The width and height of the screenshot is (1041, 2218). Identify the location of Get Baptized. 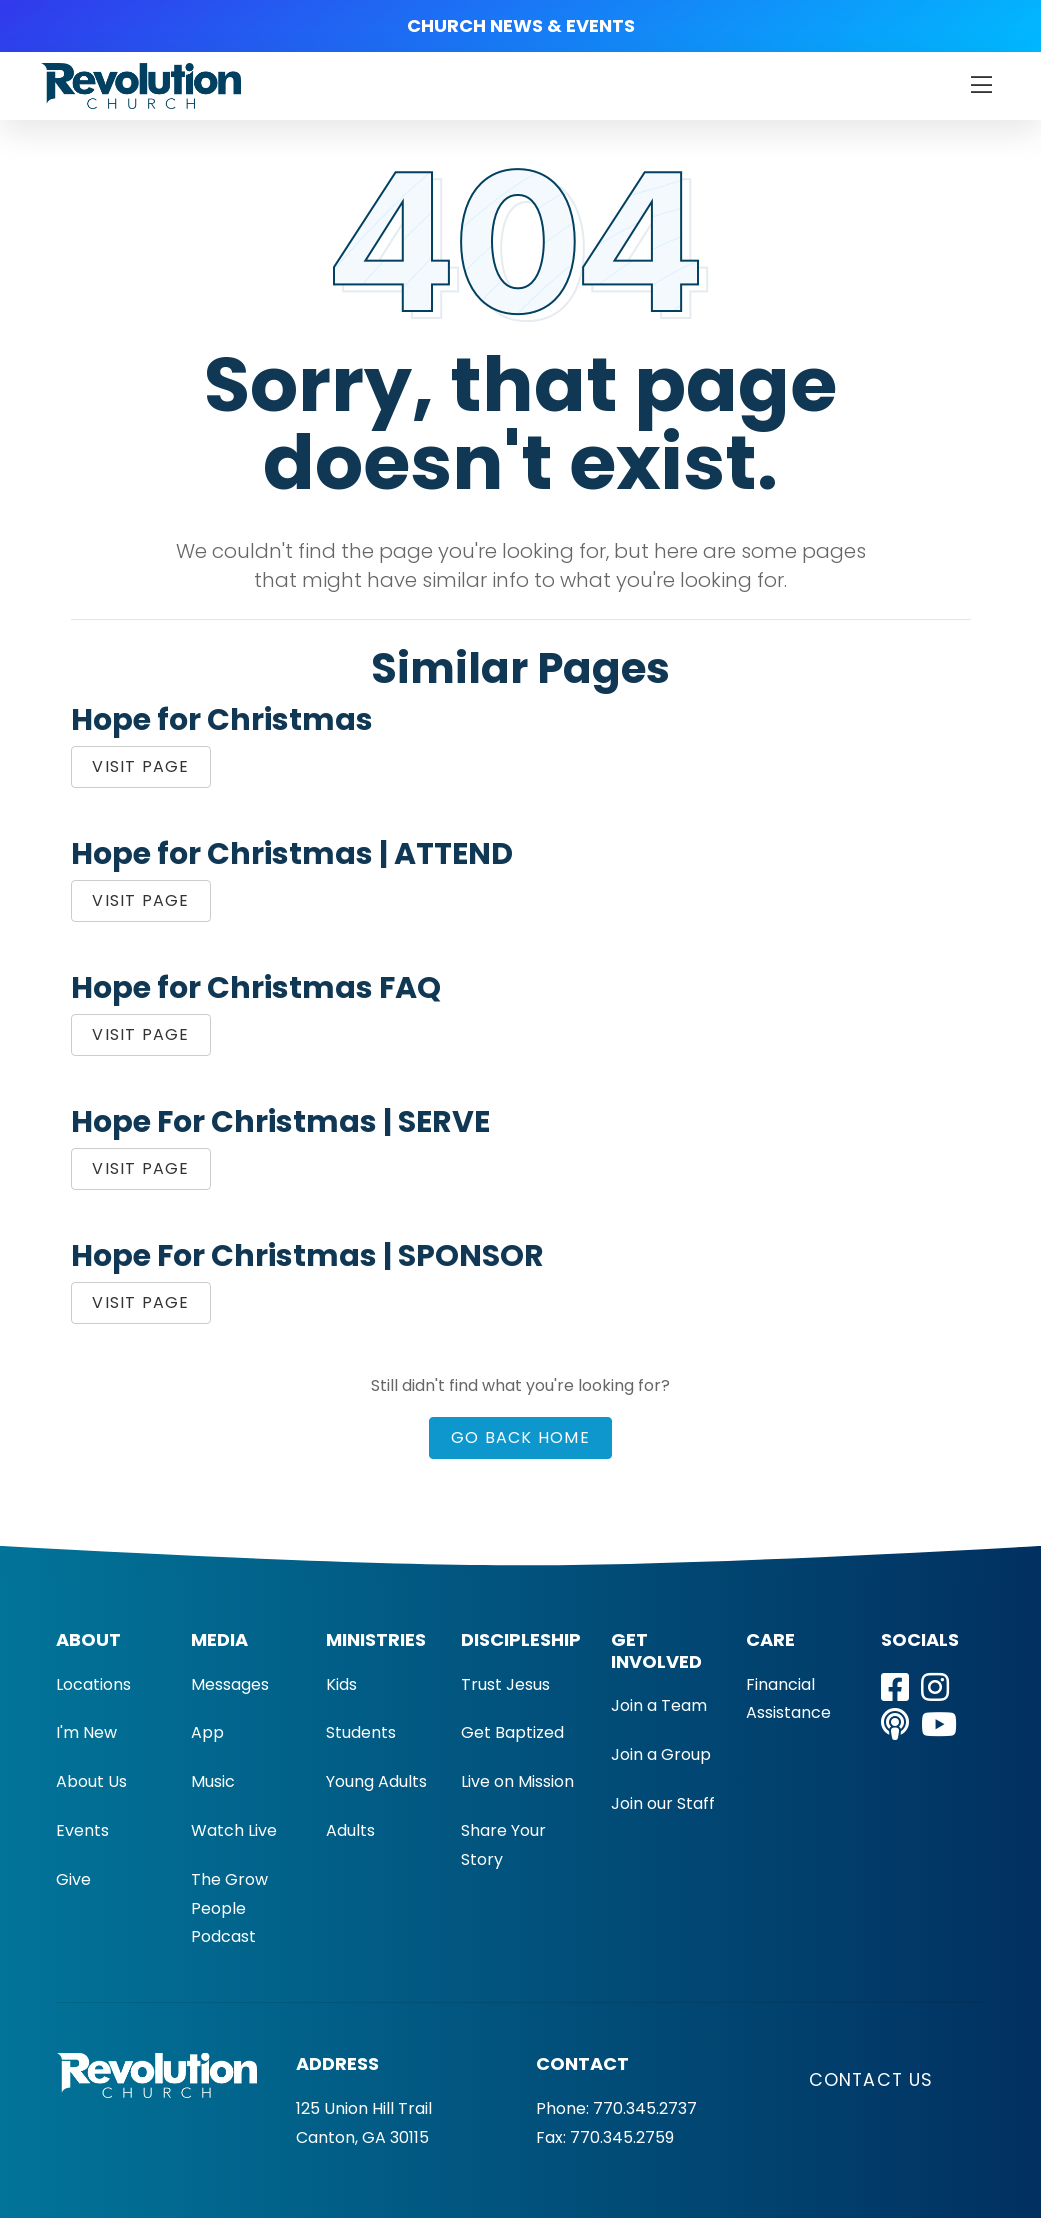
(512, 1732).